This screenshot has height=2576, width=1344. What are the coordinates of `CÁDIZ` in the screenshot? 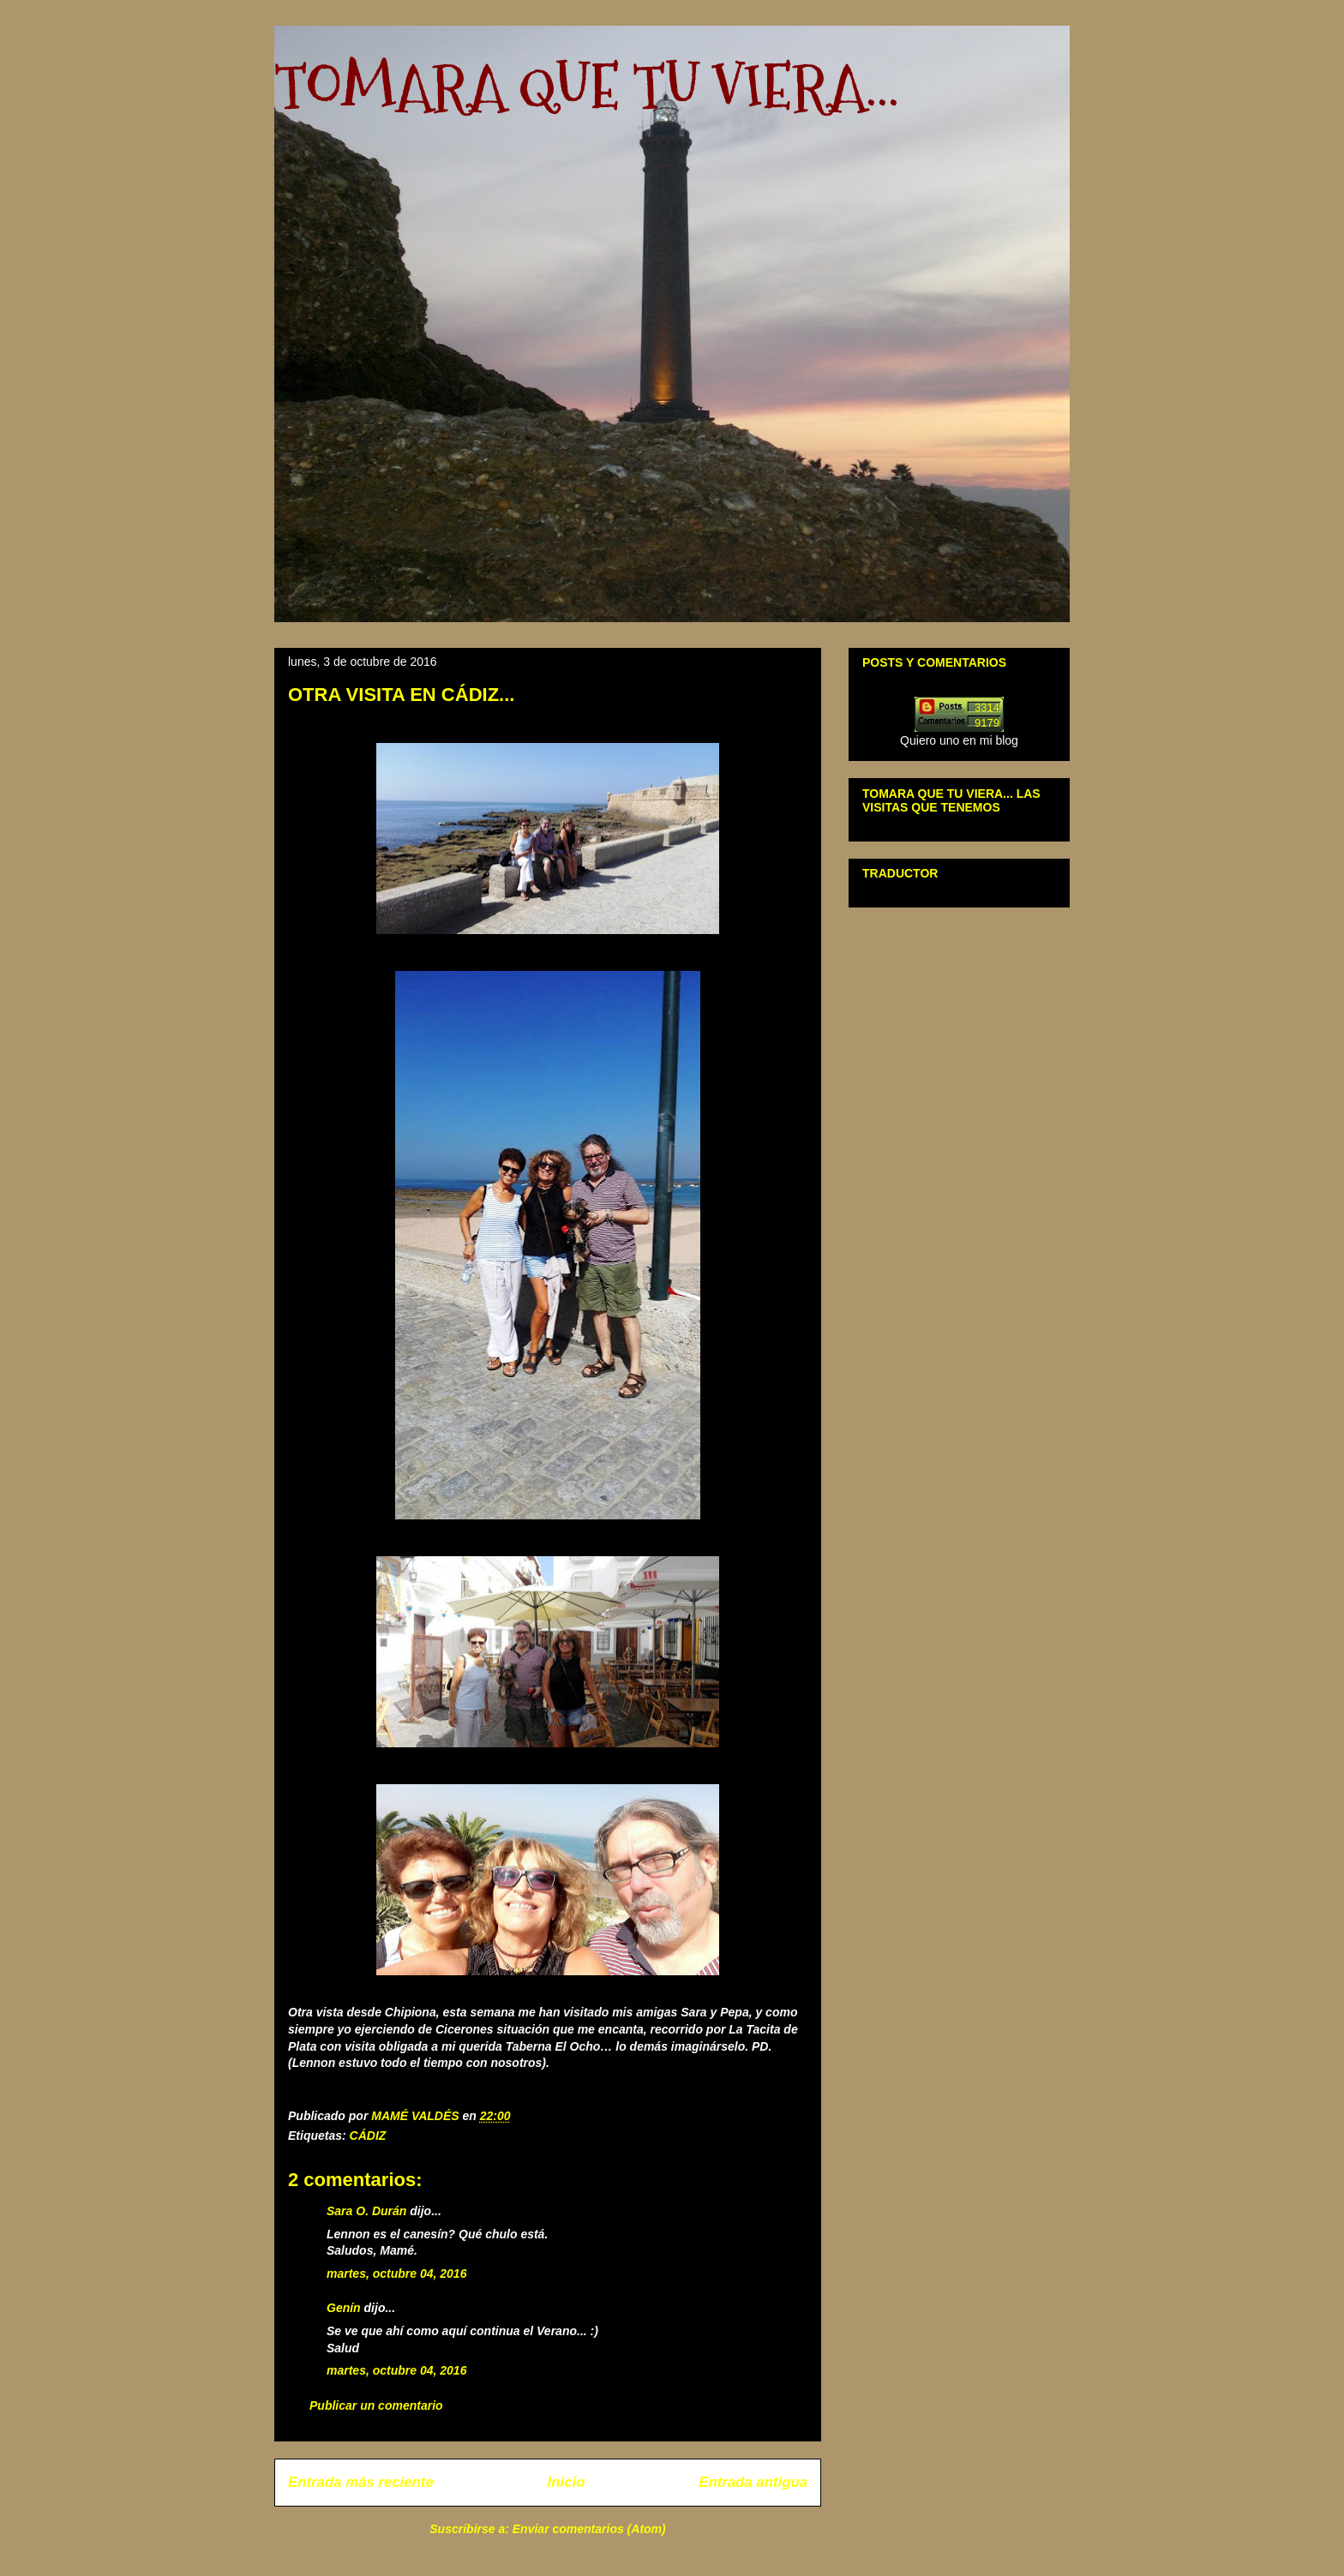 It's located at (368, 2135).